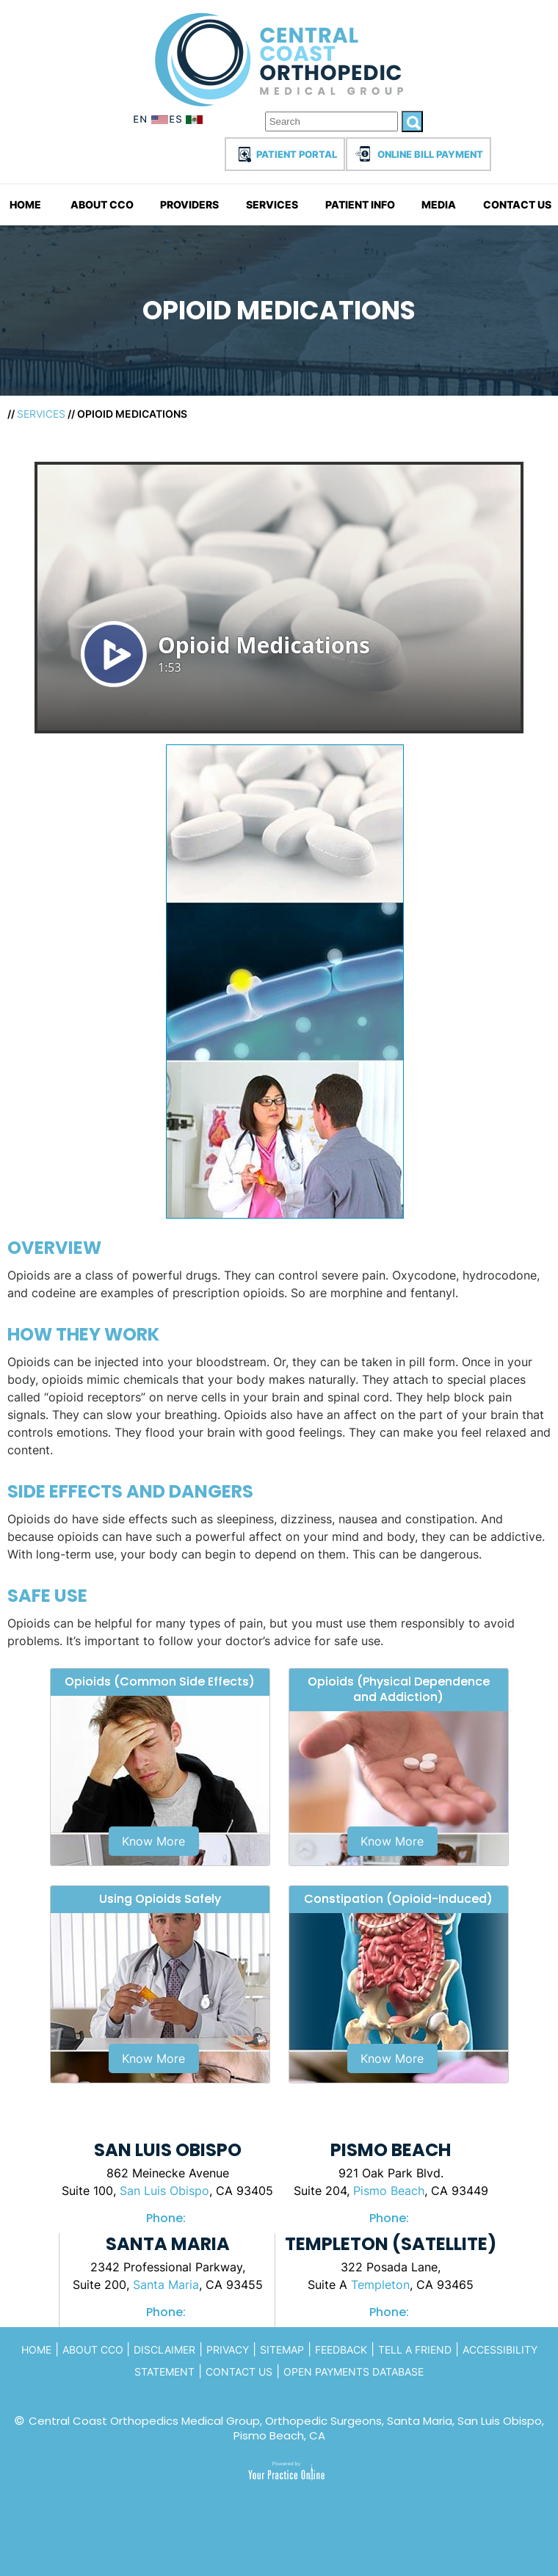 Image resolution: width=558 pixels, height=2576 pixels. What do you see at coordinates (517, 204) in the screenshot?
I see `Contact Us` at bounding box center [517, 204].